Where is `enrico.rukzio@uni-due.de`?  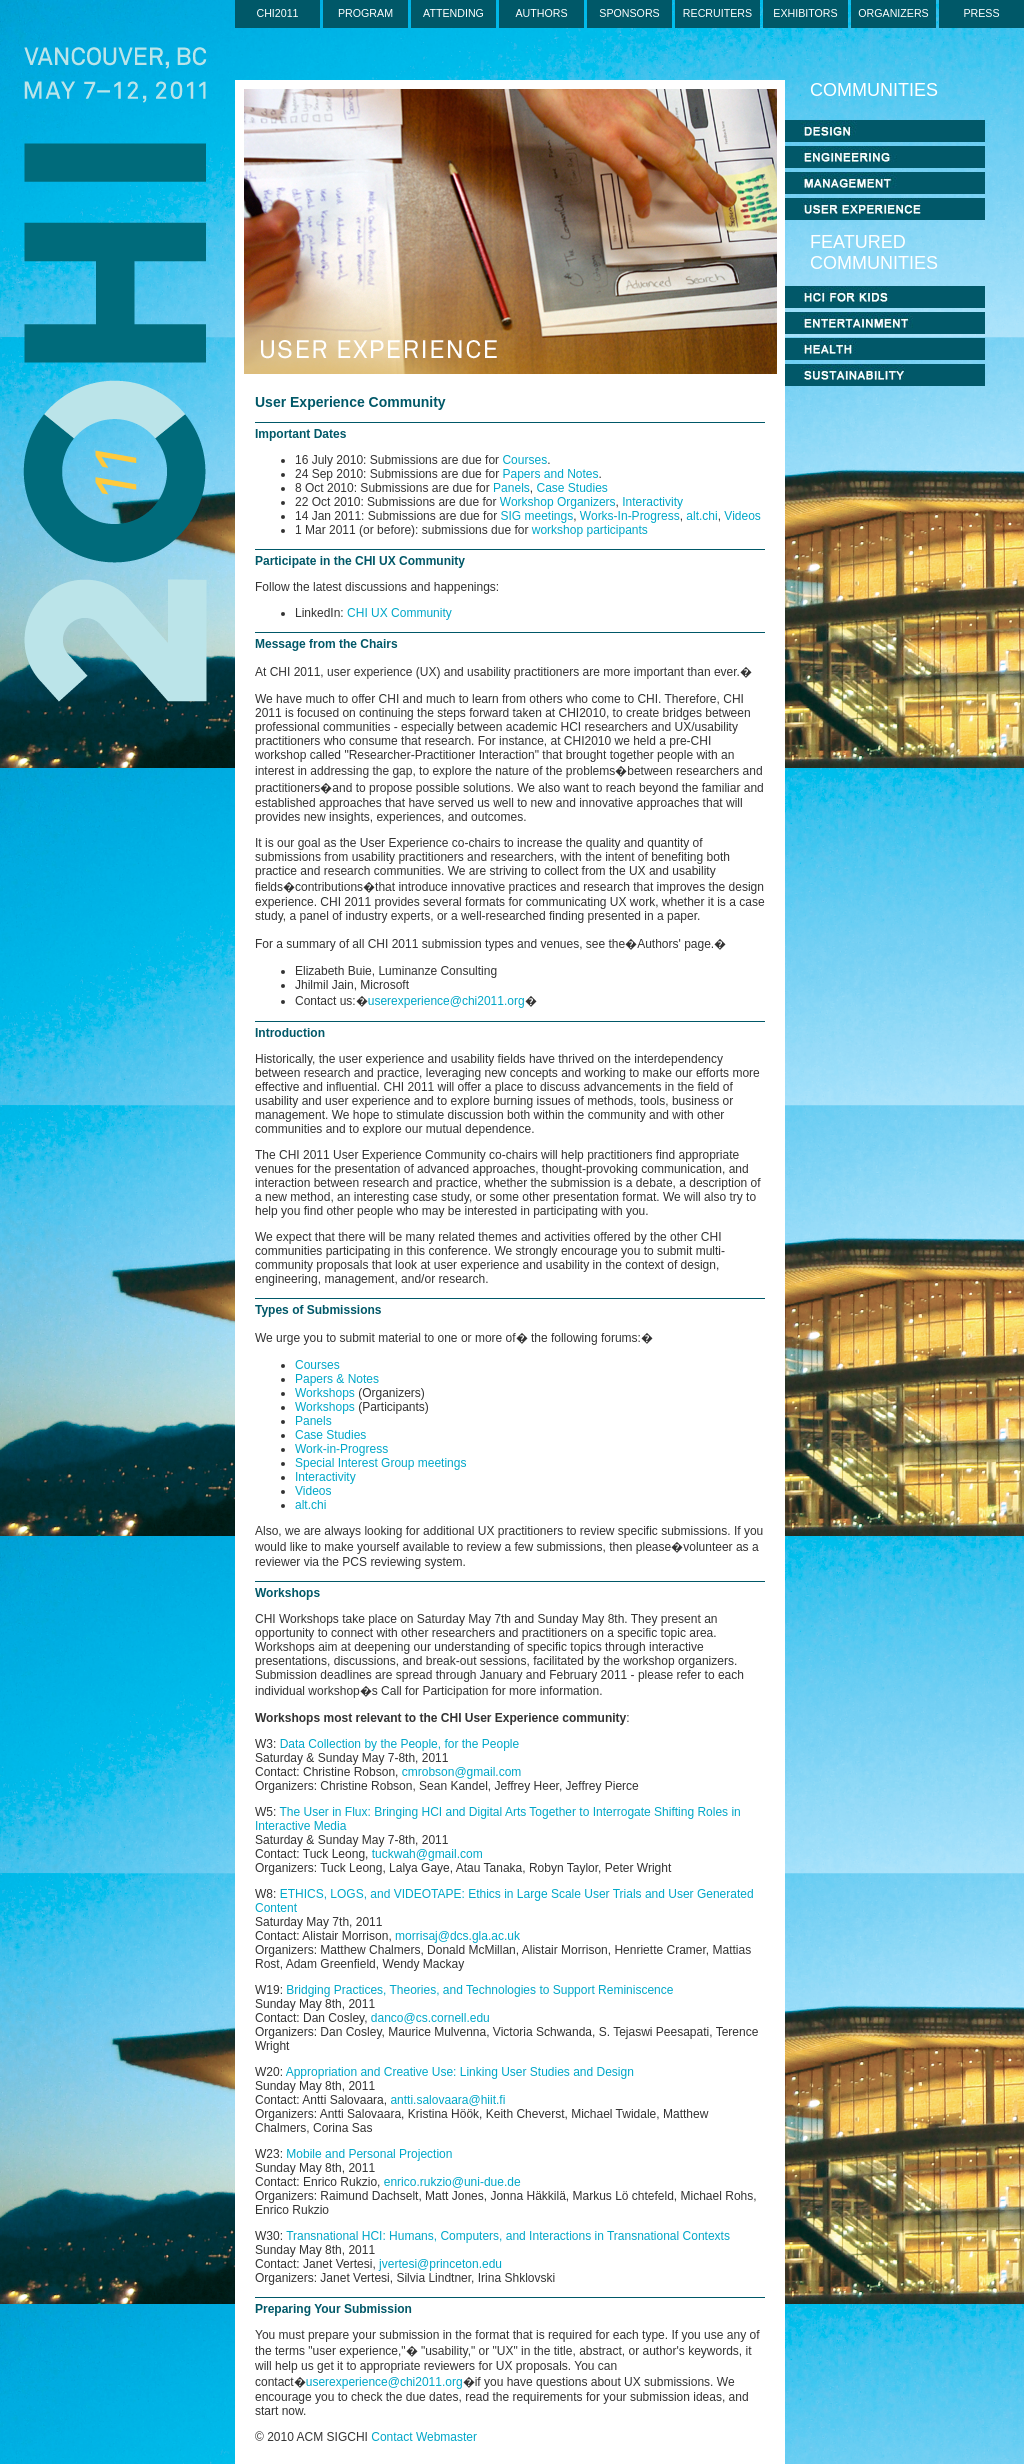
enrico.rukzio@uni-due.de is located at coordinates (452, 2182).